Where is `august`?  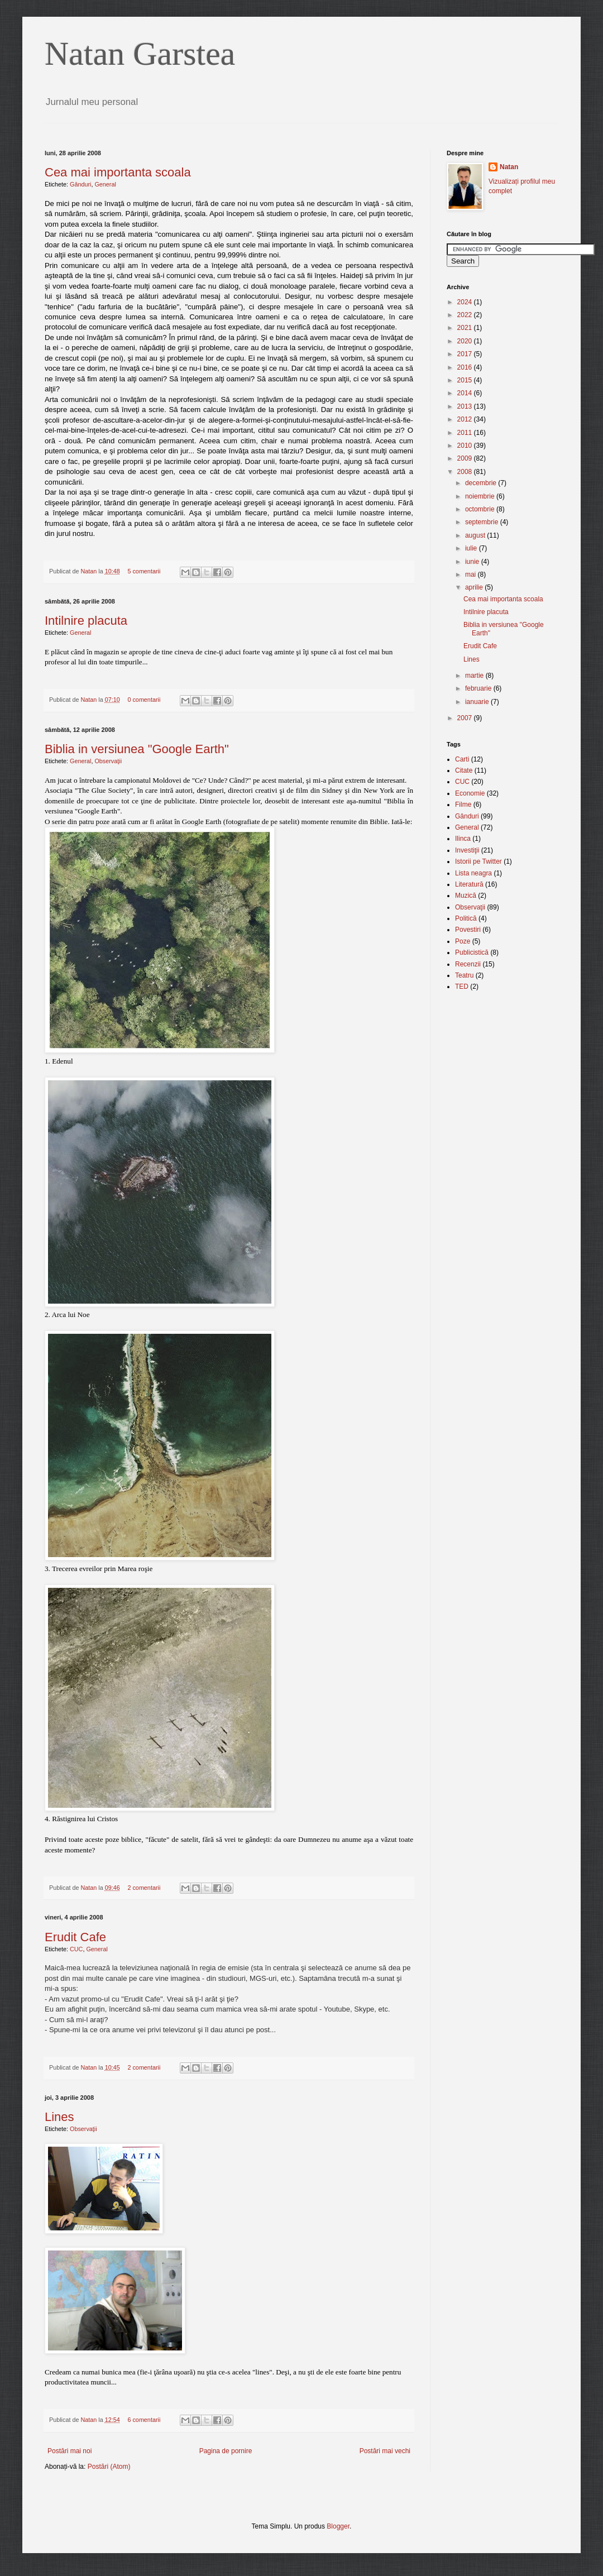 august is located at coordinates (476, 535).